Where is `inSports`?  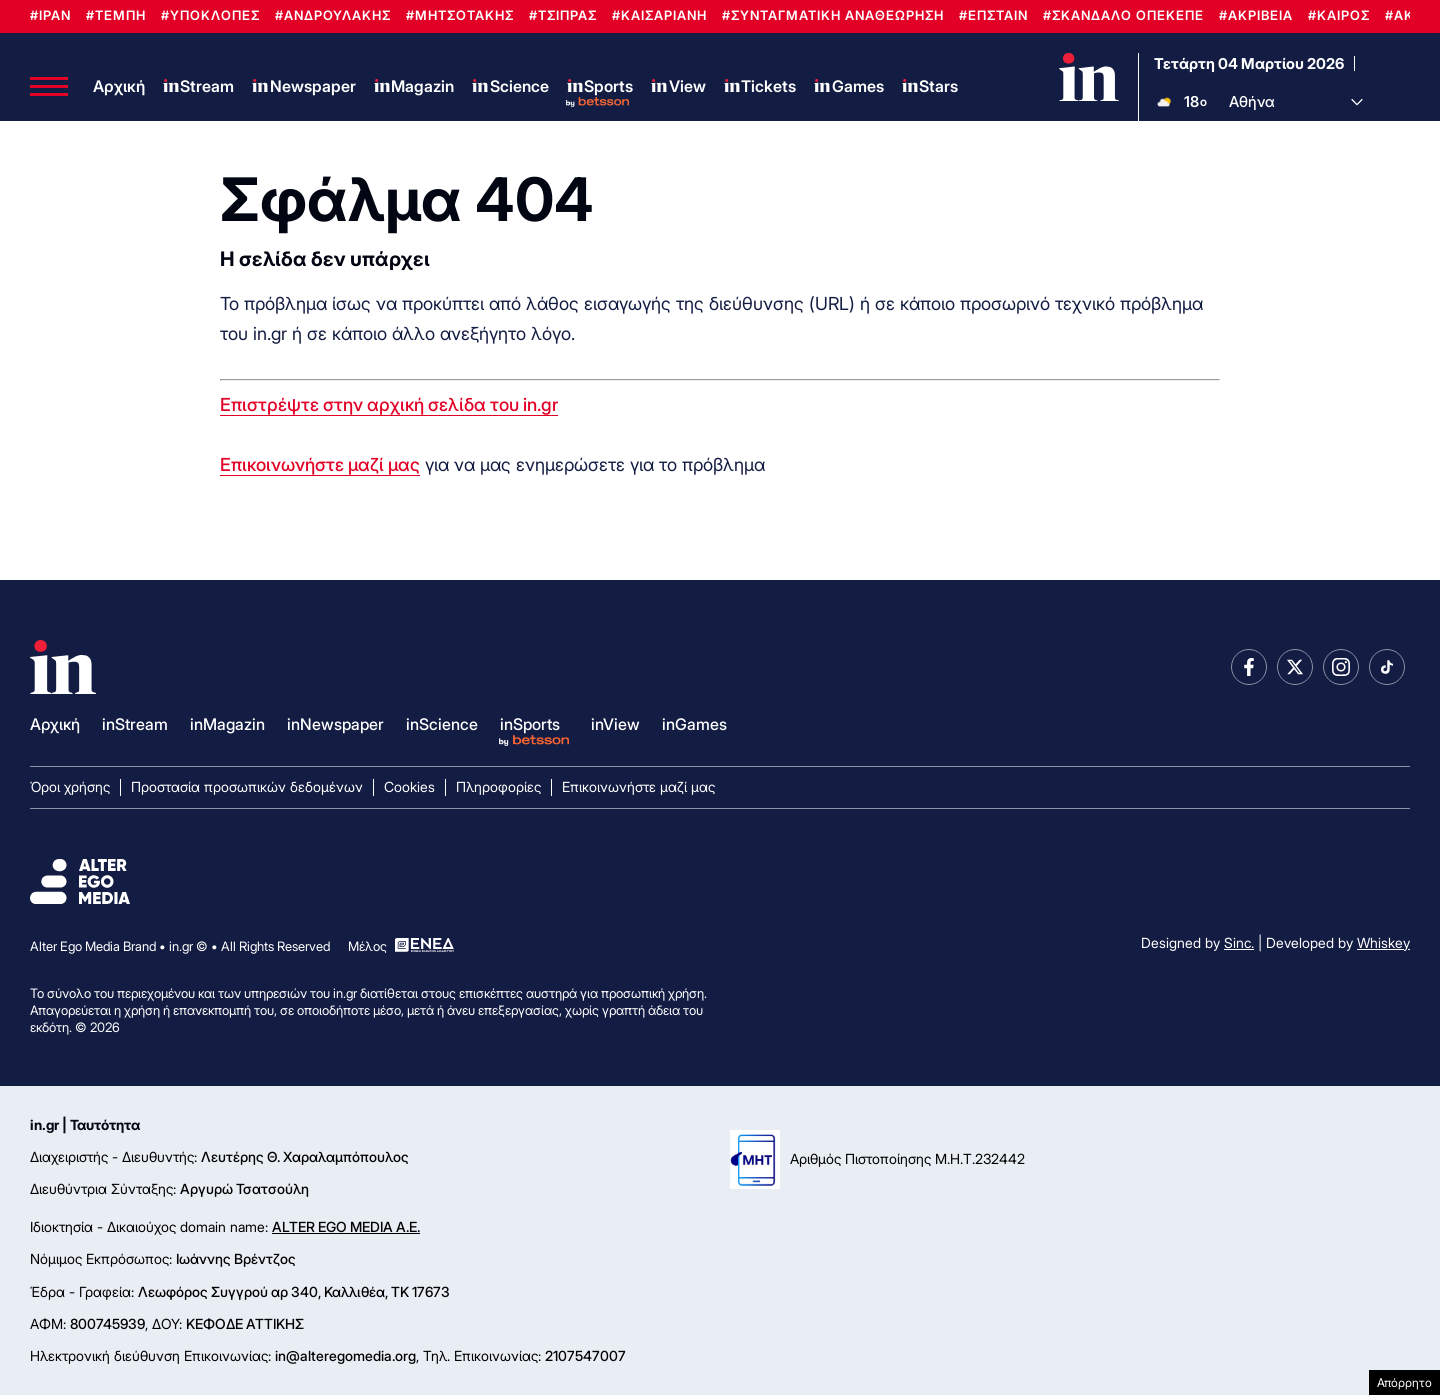 inSports is located at coordinates (530, 724).